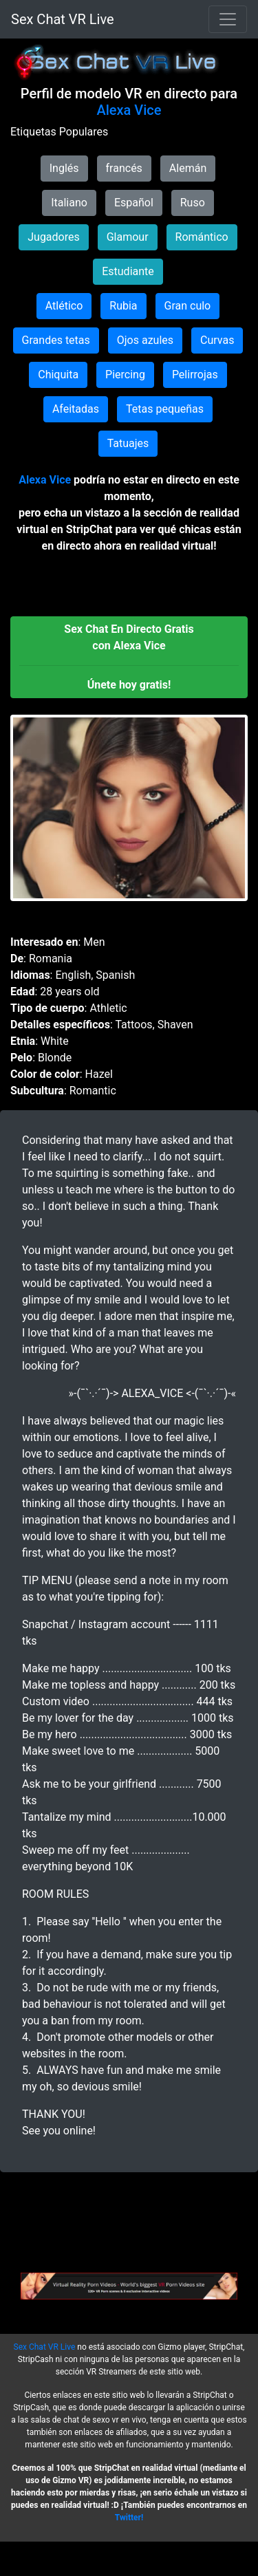 The image size is (258, 2576). Describe the element at coordinates (217, 340) in the screenshot. I see `Curvas [button]` at that location.